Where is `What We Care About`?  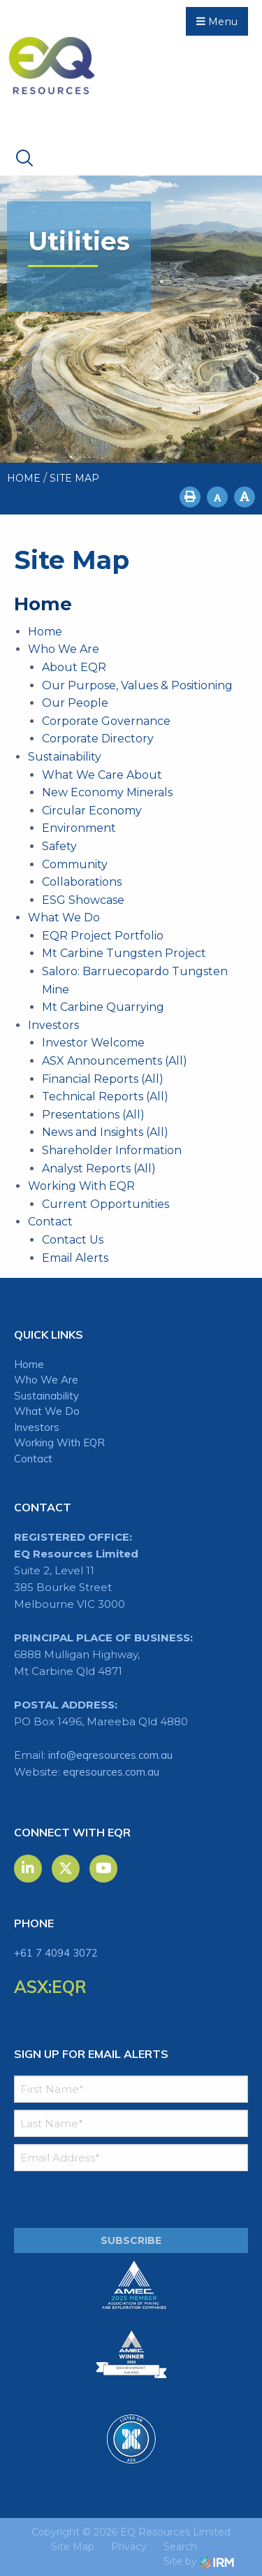
What We Care About is located at coordinates (102, 775).